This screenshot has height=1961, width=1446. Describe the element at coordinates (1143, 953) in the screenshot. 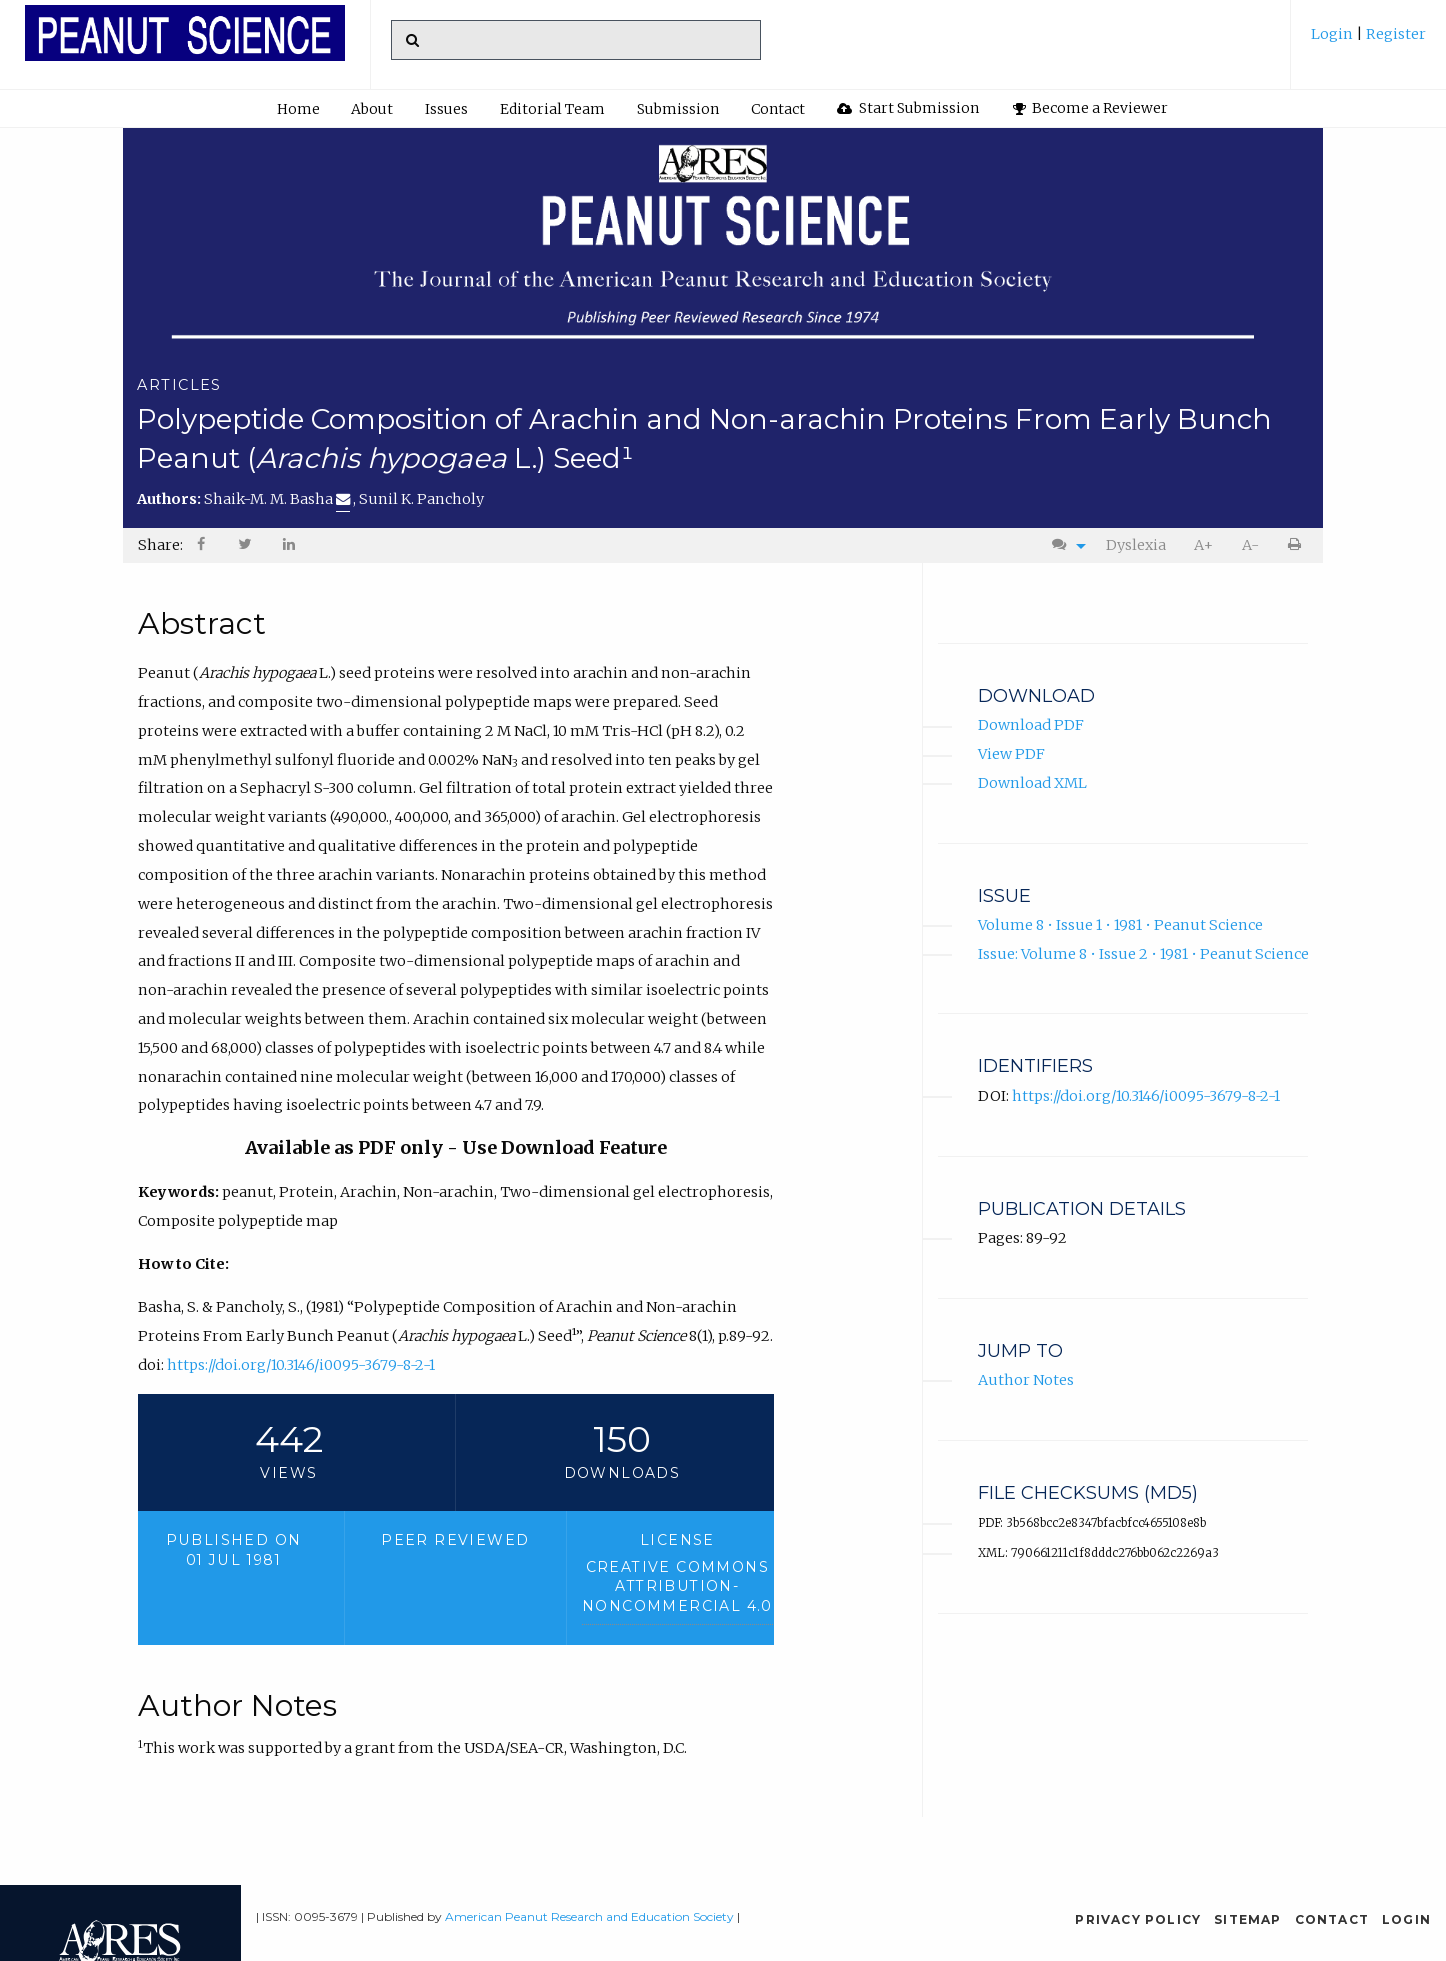

I see `Issue: Volume 8 • Issue 2 • 1981 • Peanut Science` at that location.